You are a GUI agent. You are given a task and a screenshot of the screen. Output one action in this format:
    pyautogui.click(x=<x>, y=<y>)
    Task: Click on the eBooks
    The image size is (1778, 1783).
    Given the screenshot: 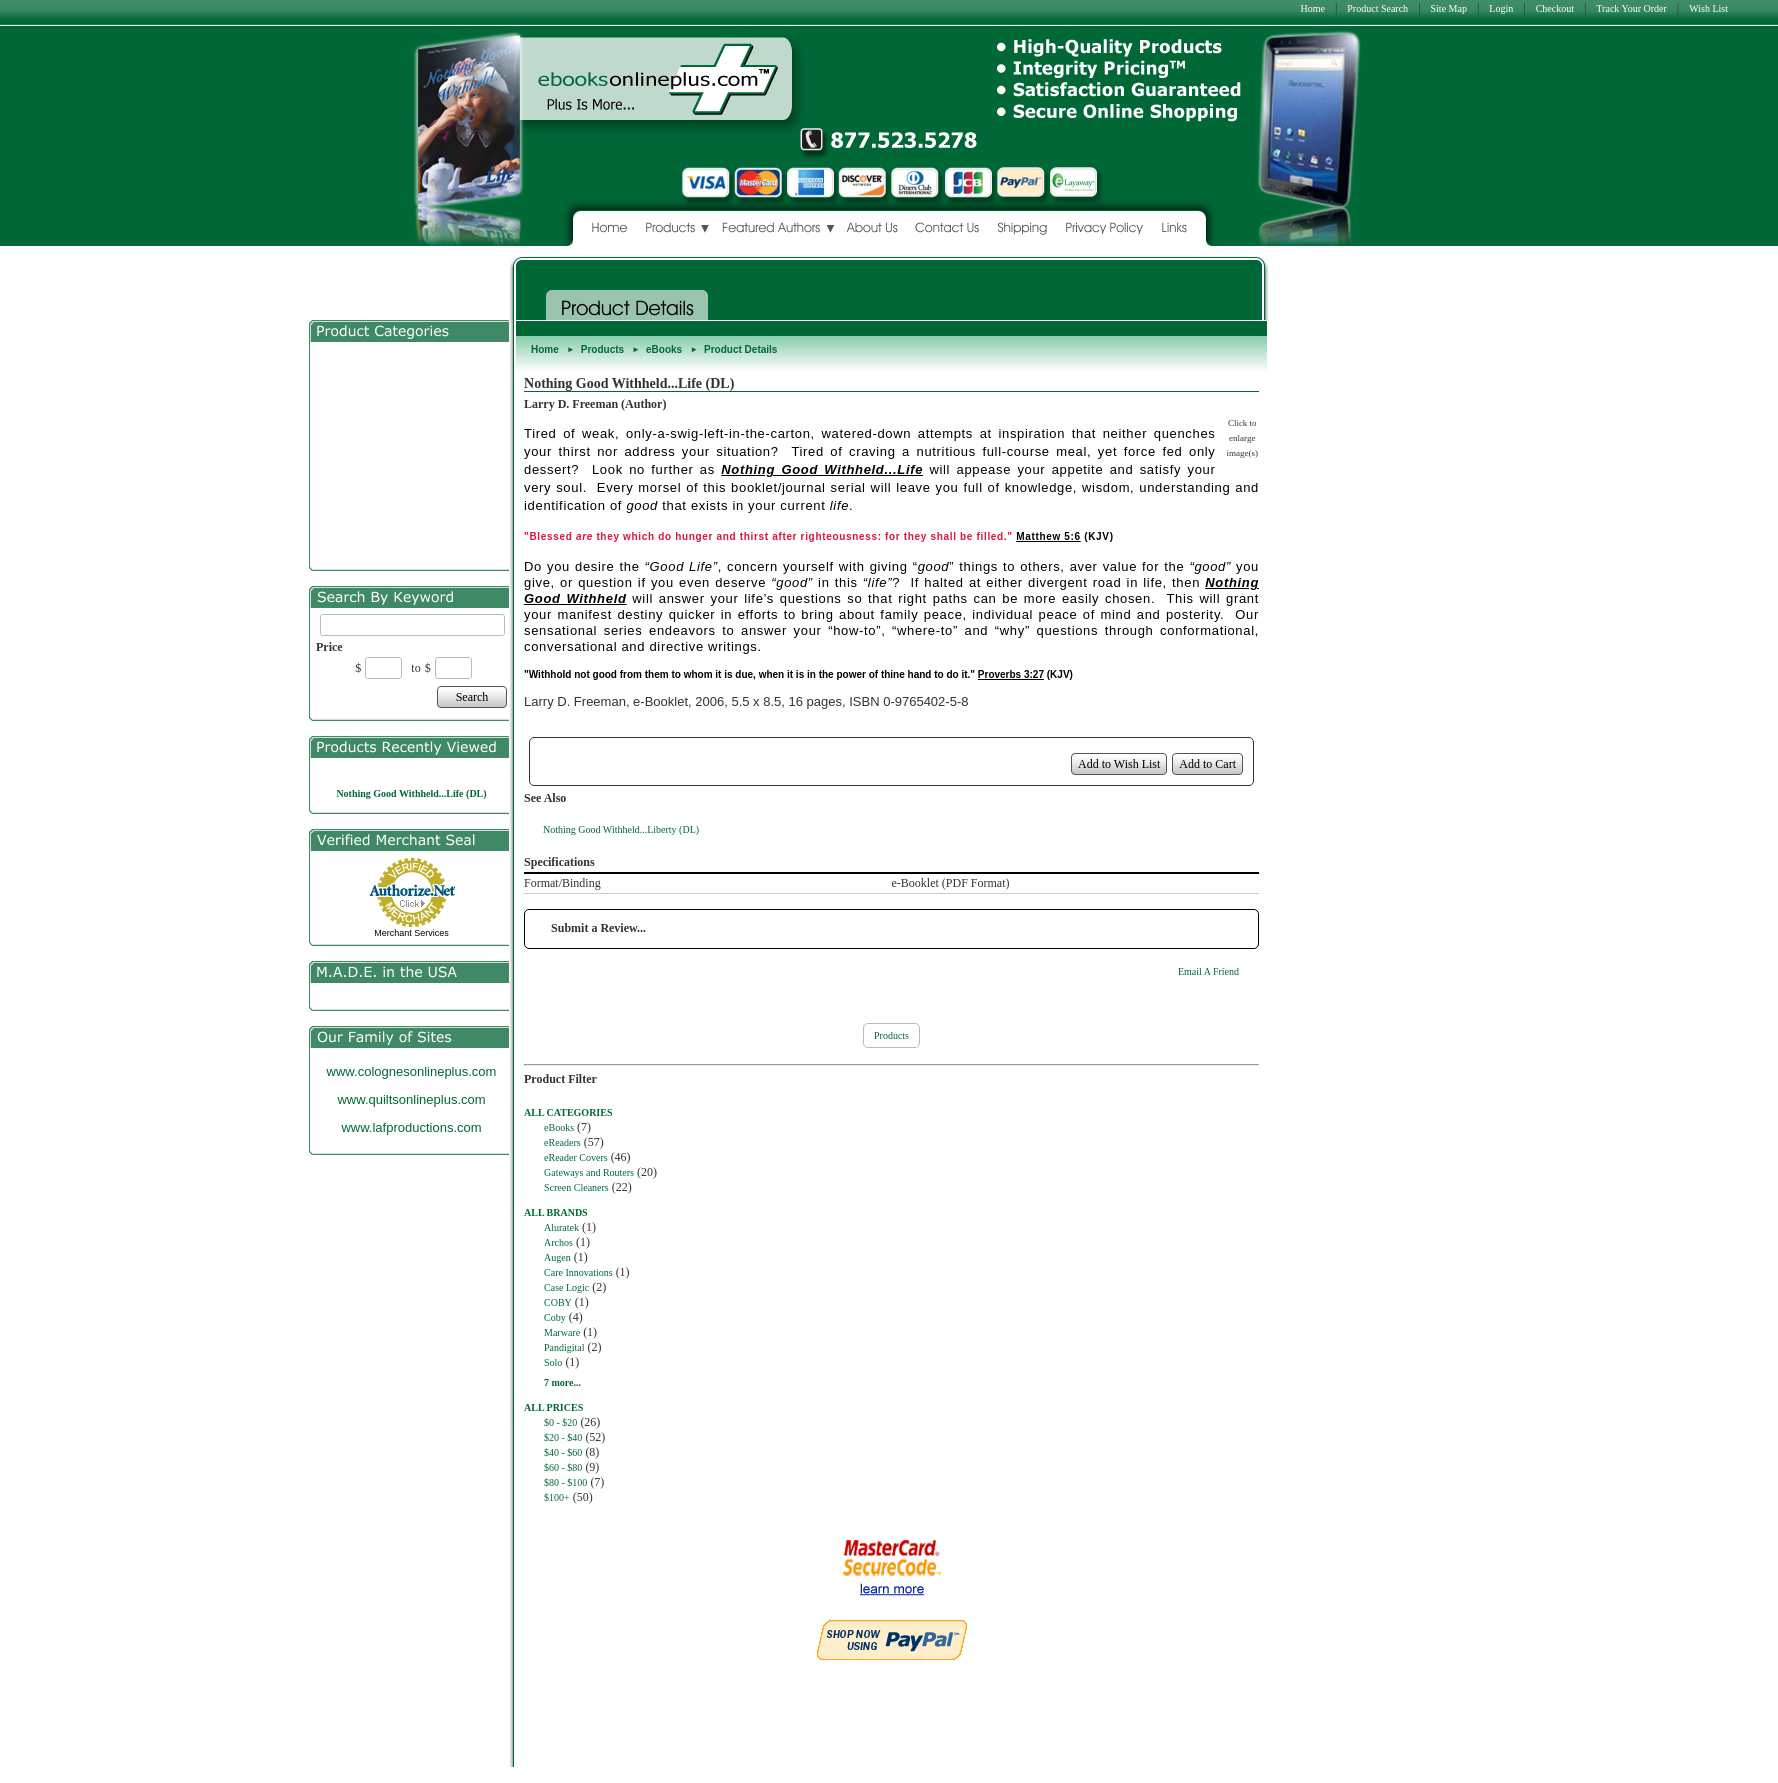 What is the action you would take?
    pyautogui.click(x=664, y=349)
    